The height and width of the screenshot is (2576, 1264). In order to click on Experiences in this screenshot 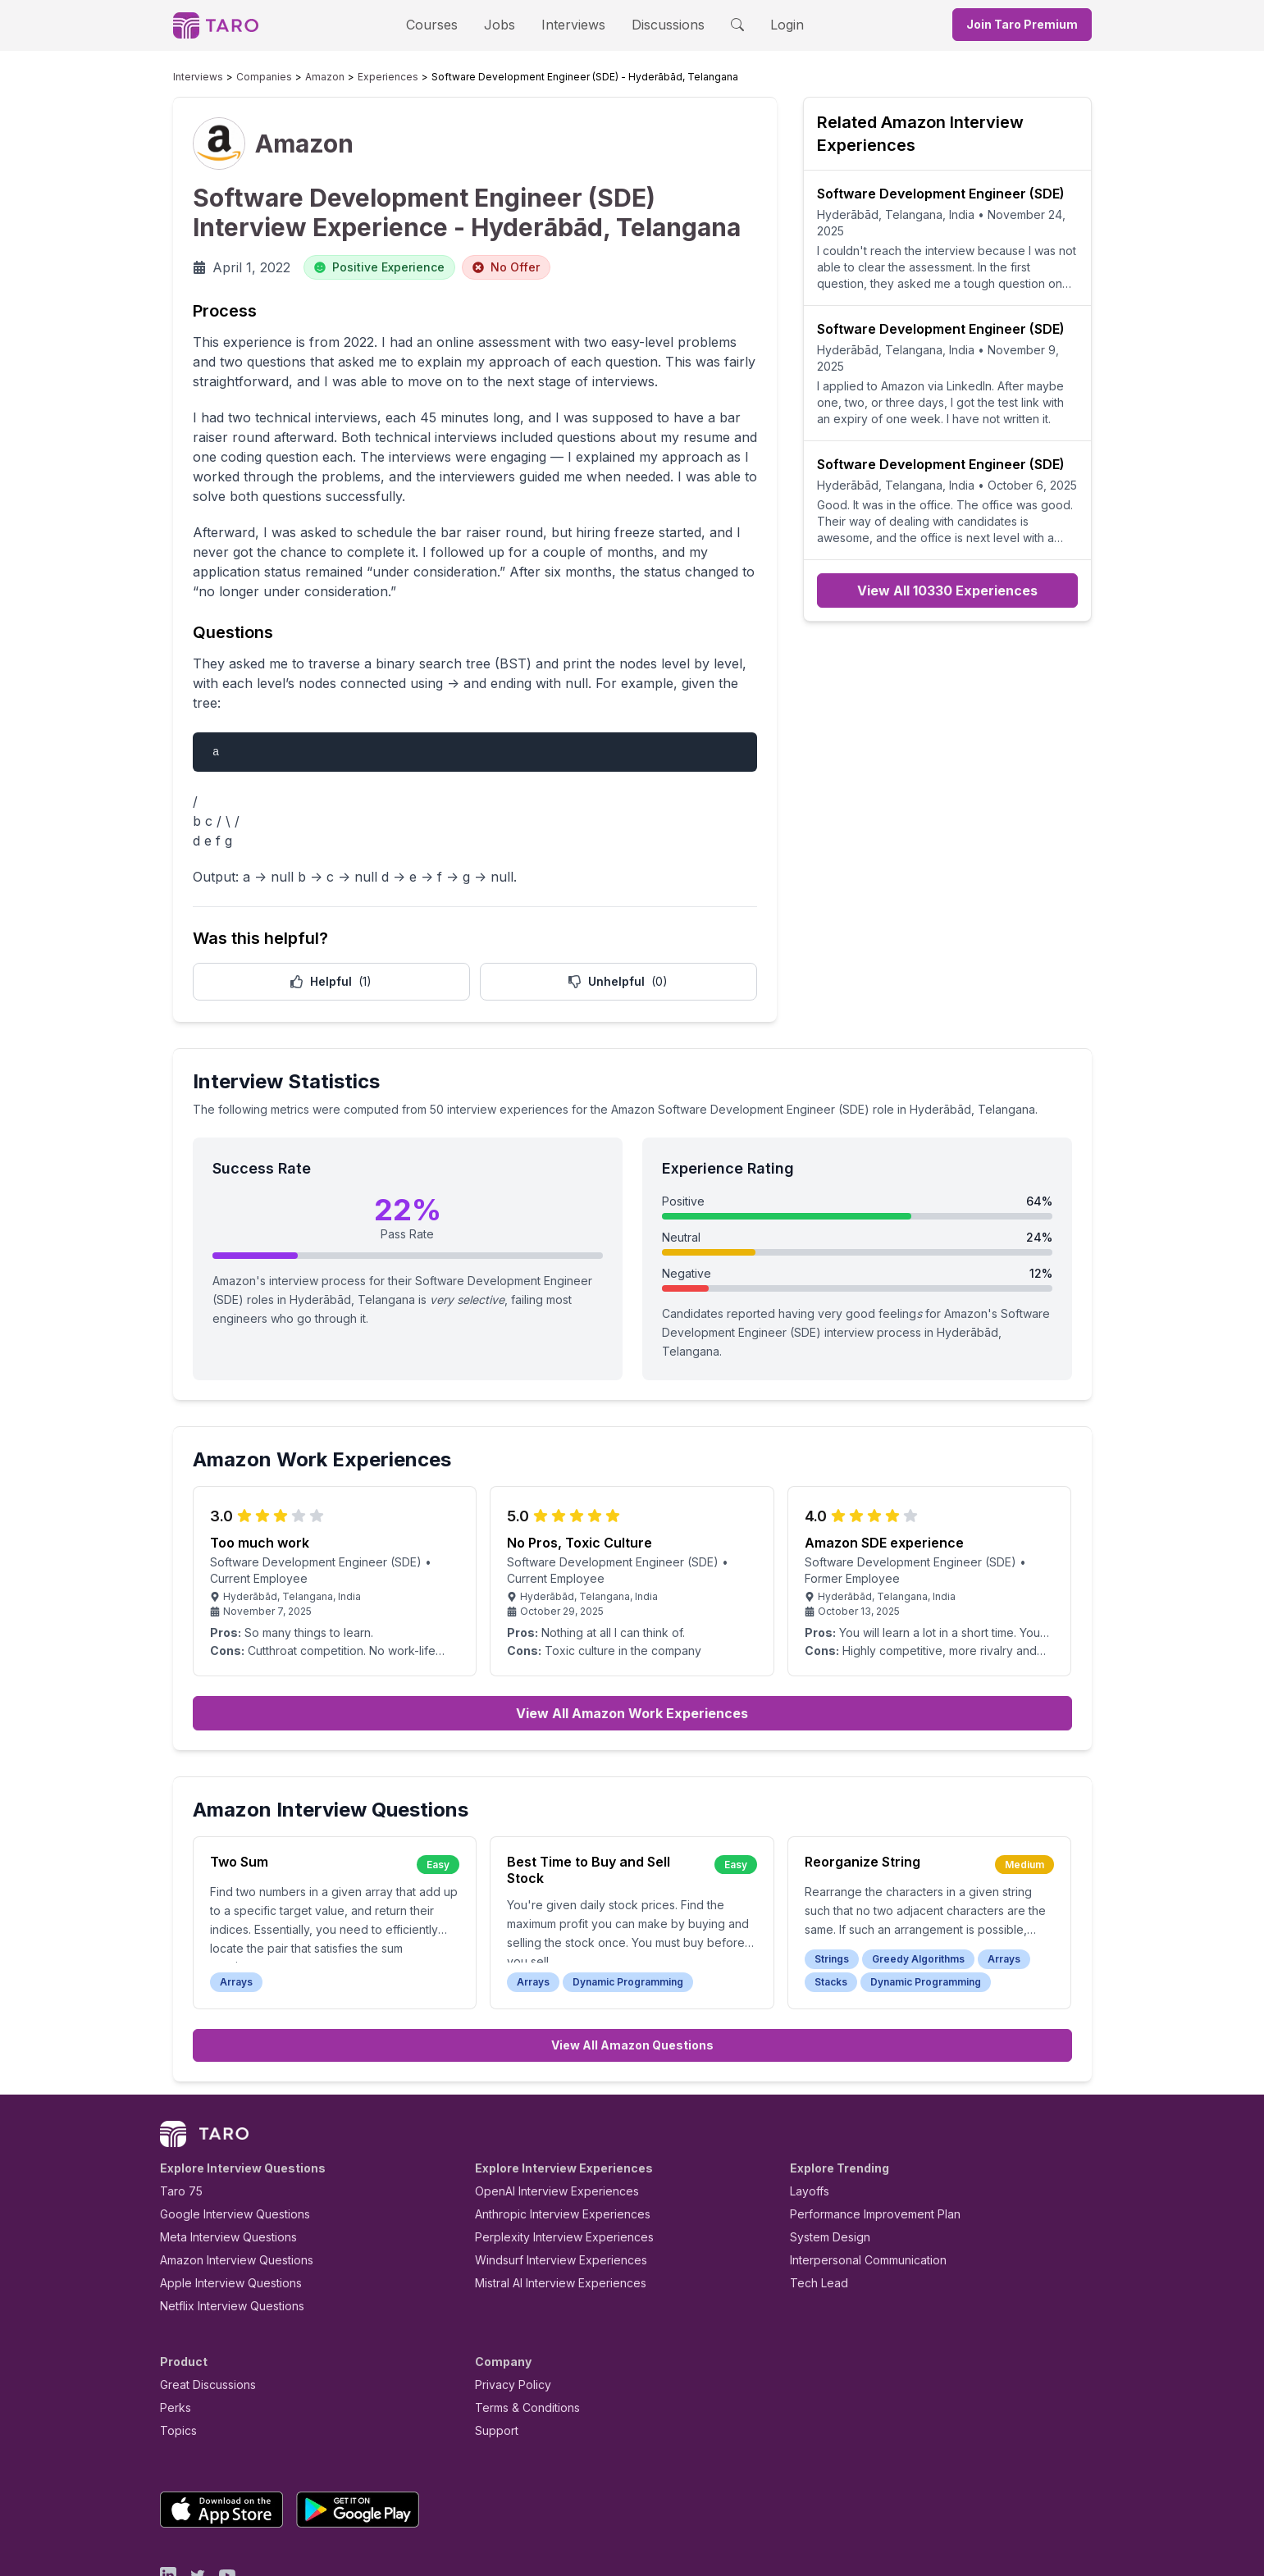, I will do `click(352, 77)`.